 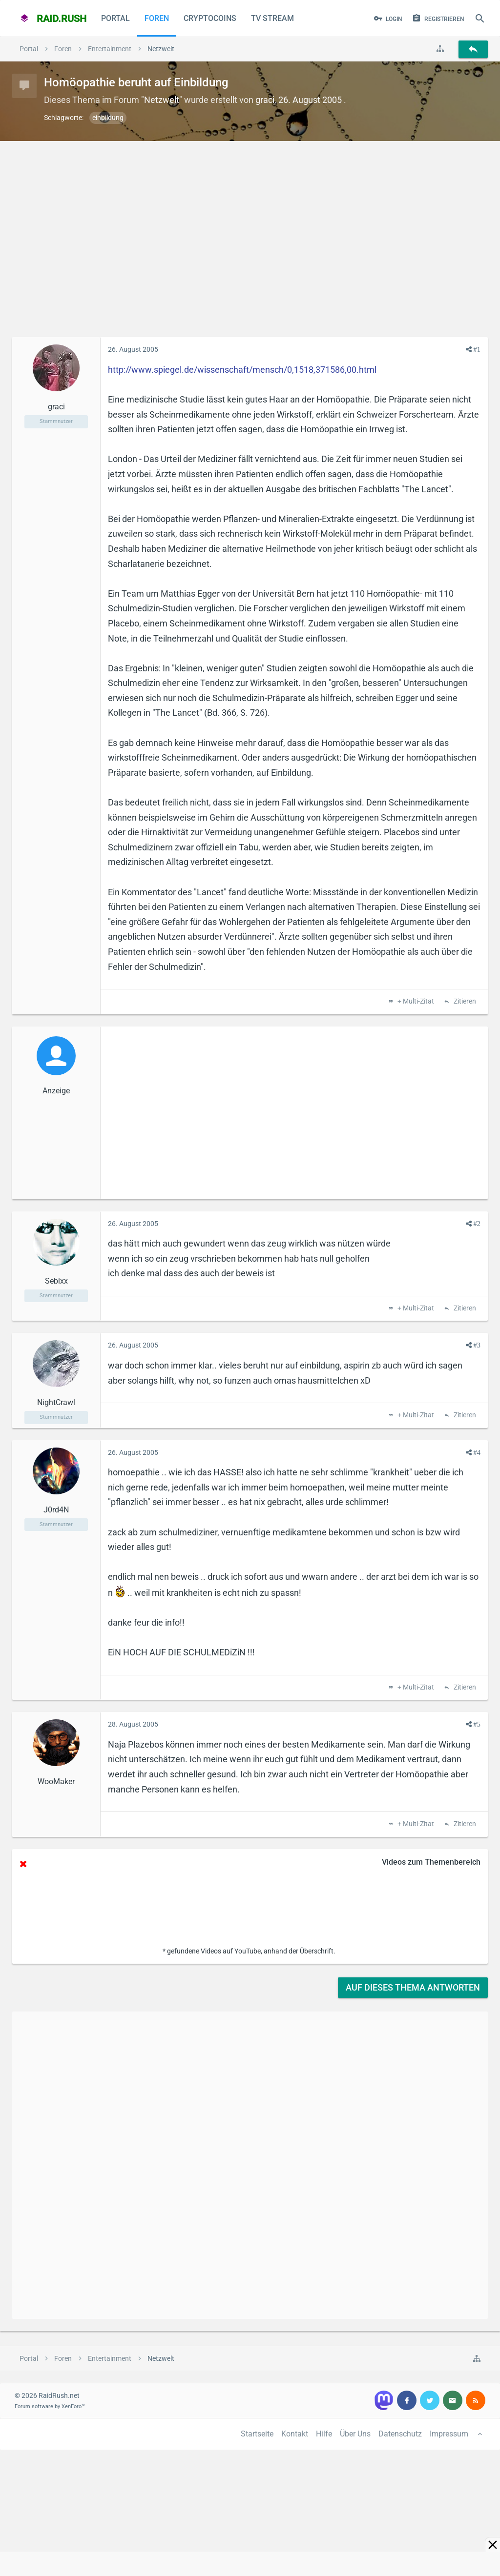 I want to click on TV Stream, so click(x=272, y=18).